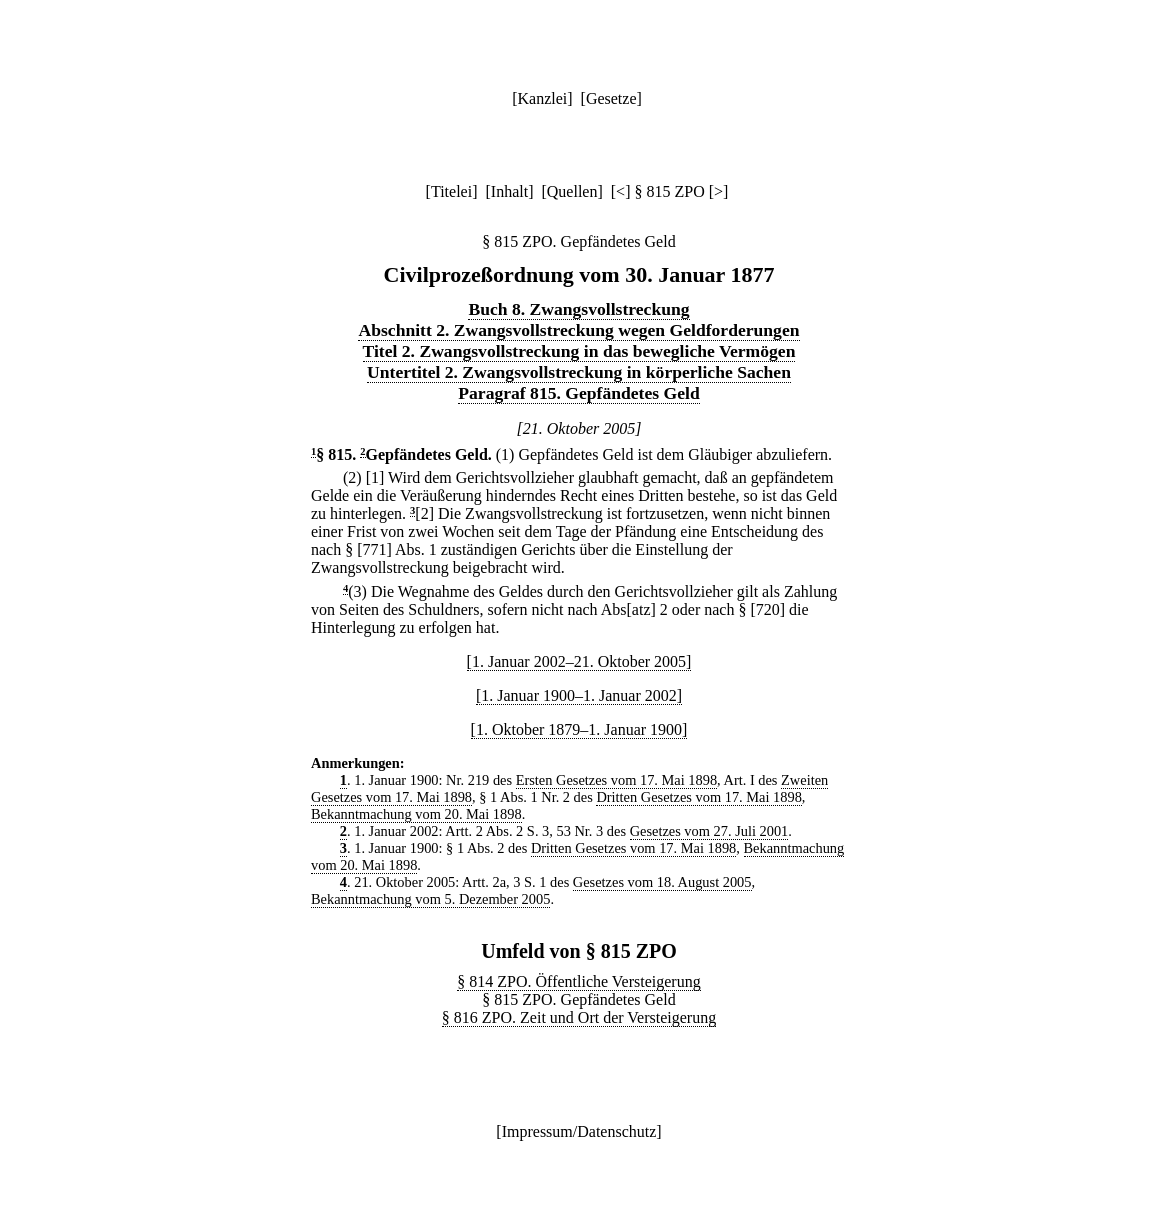  I want to click on Titel 2. Zwangsvollstreckung in das bewegliche Vermögen, so click(579, 351).